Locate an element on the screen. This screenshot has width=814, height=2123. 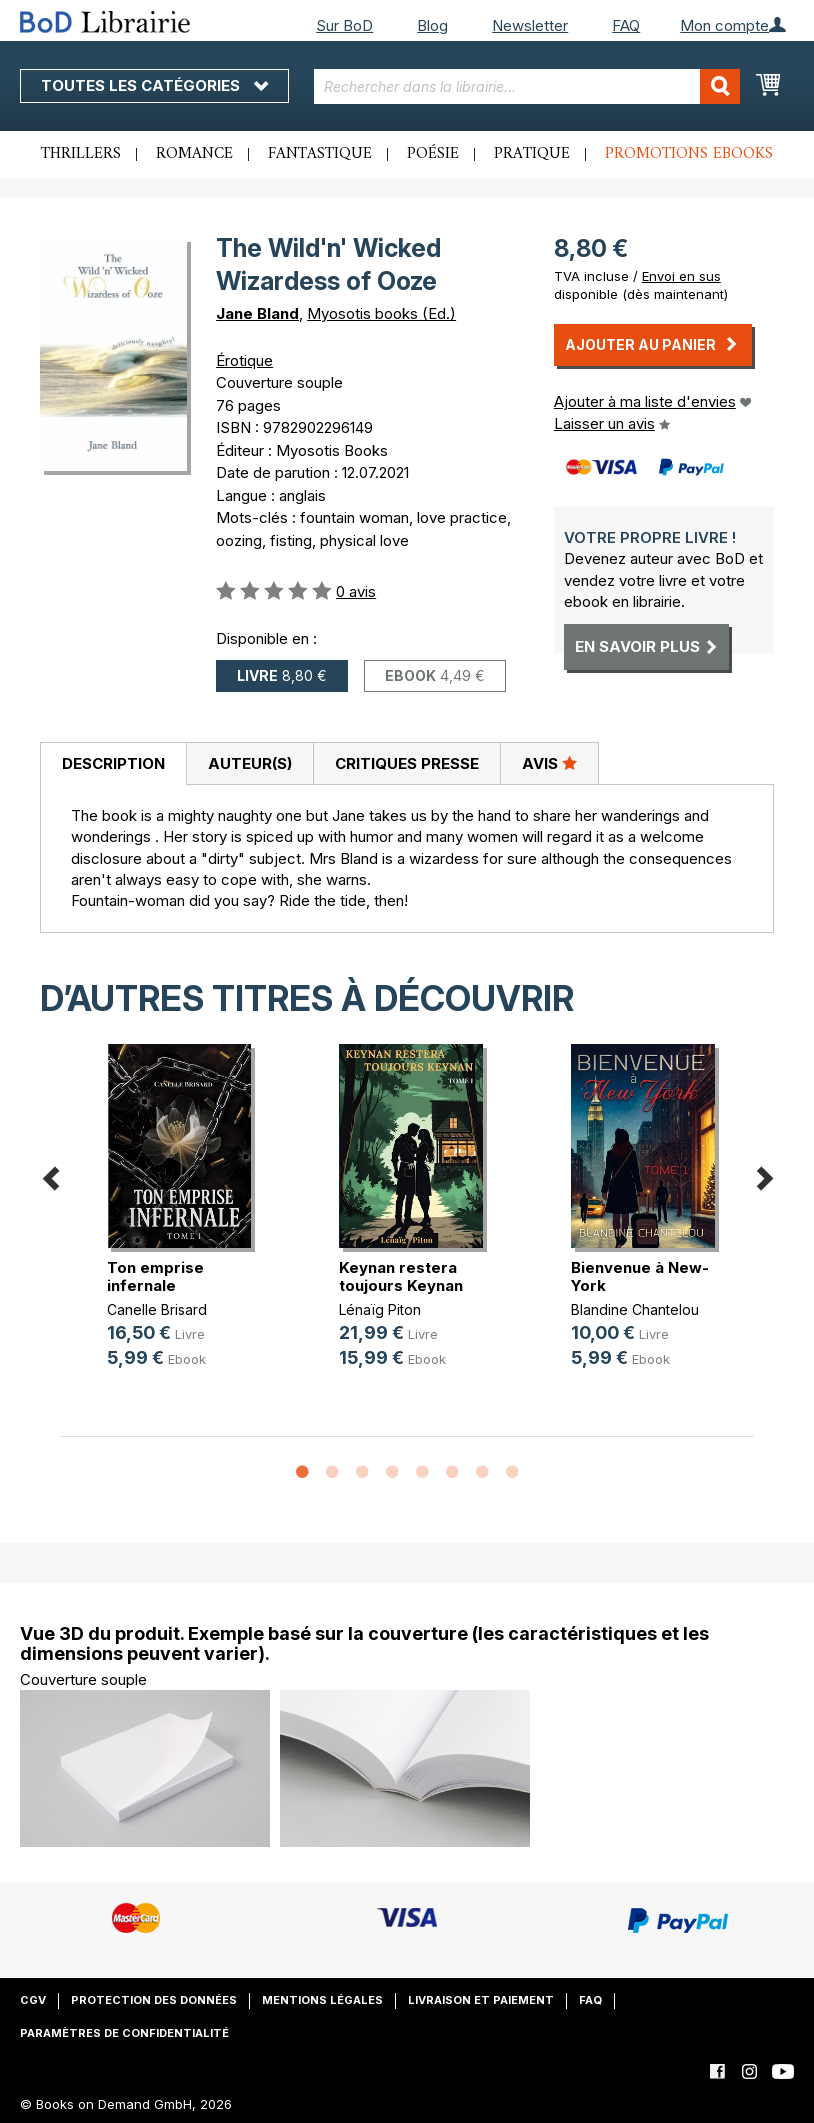
Jane Bland is located at coordinates (257, 313).